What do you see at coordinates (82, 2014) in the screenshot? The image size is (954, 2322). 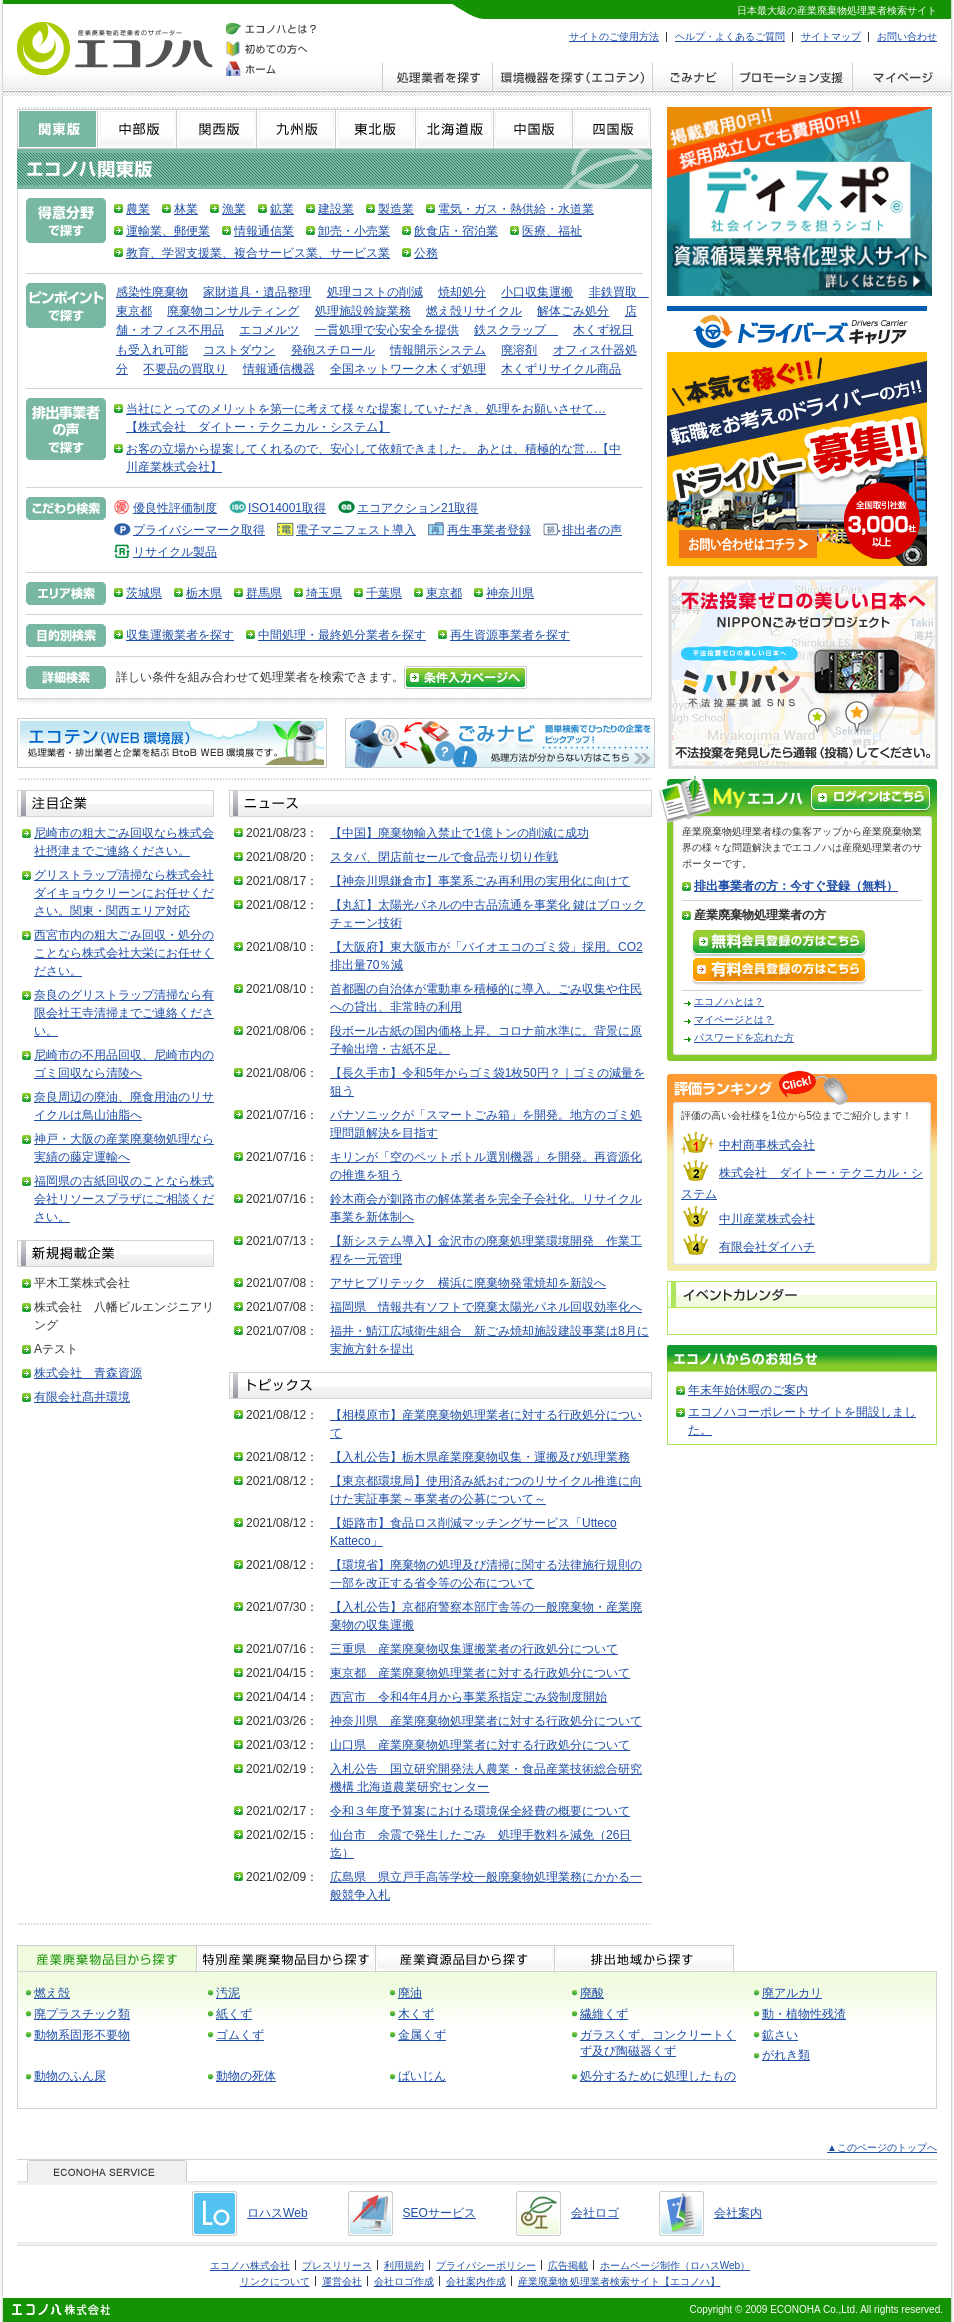 I see `廃プラスチック類` at bounding box center [82, 2014].